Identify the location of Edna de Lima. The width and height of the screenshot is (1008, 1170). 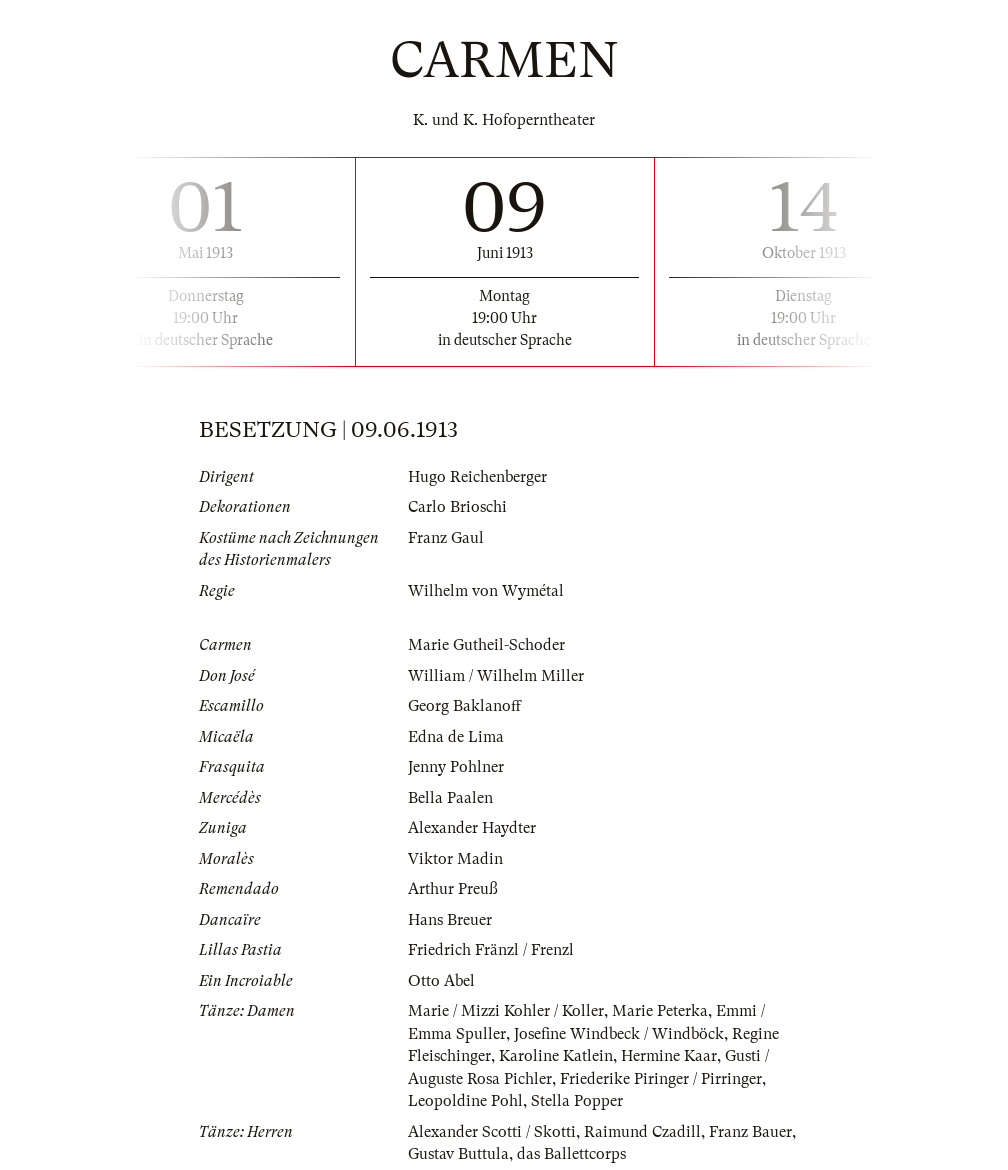
(456, 737).